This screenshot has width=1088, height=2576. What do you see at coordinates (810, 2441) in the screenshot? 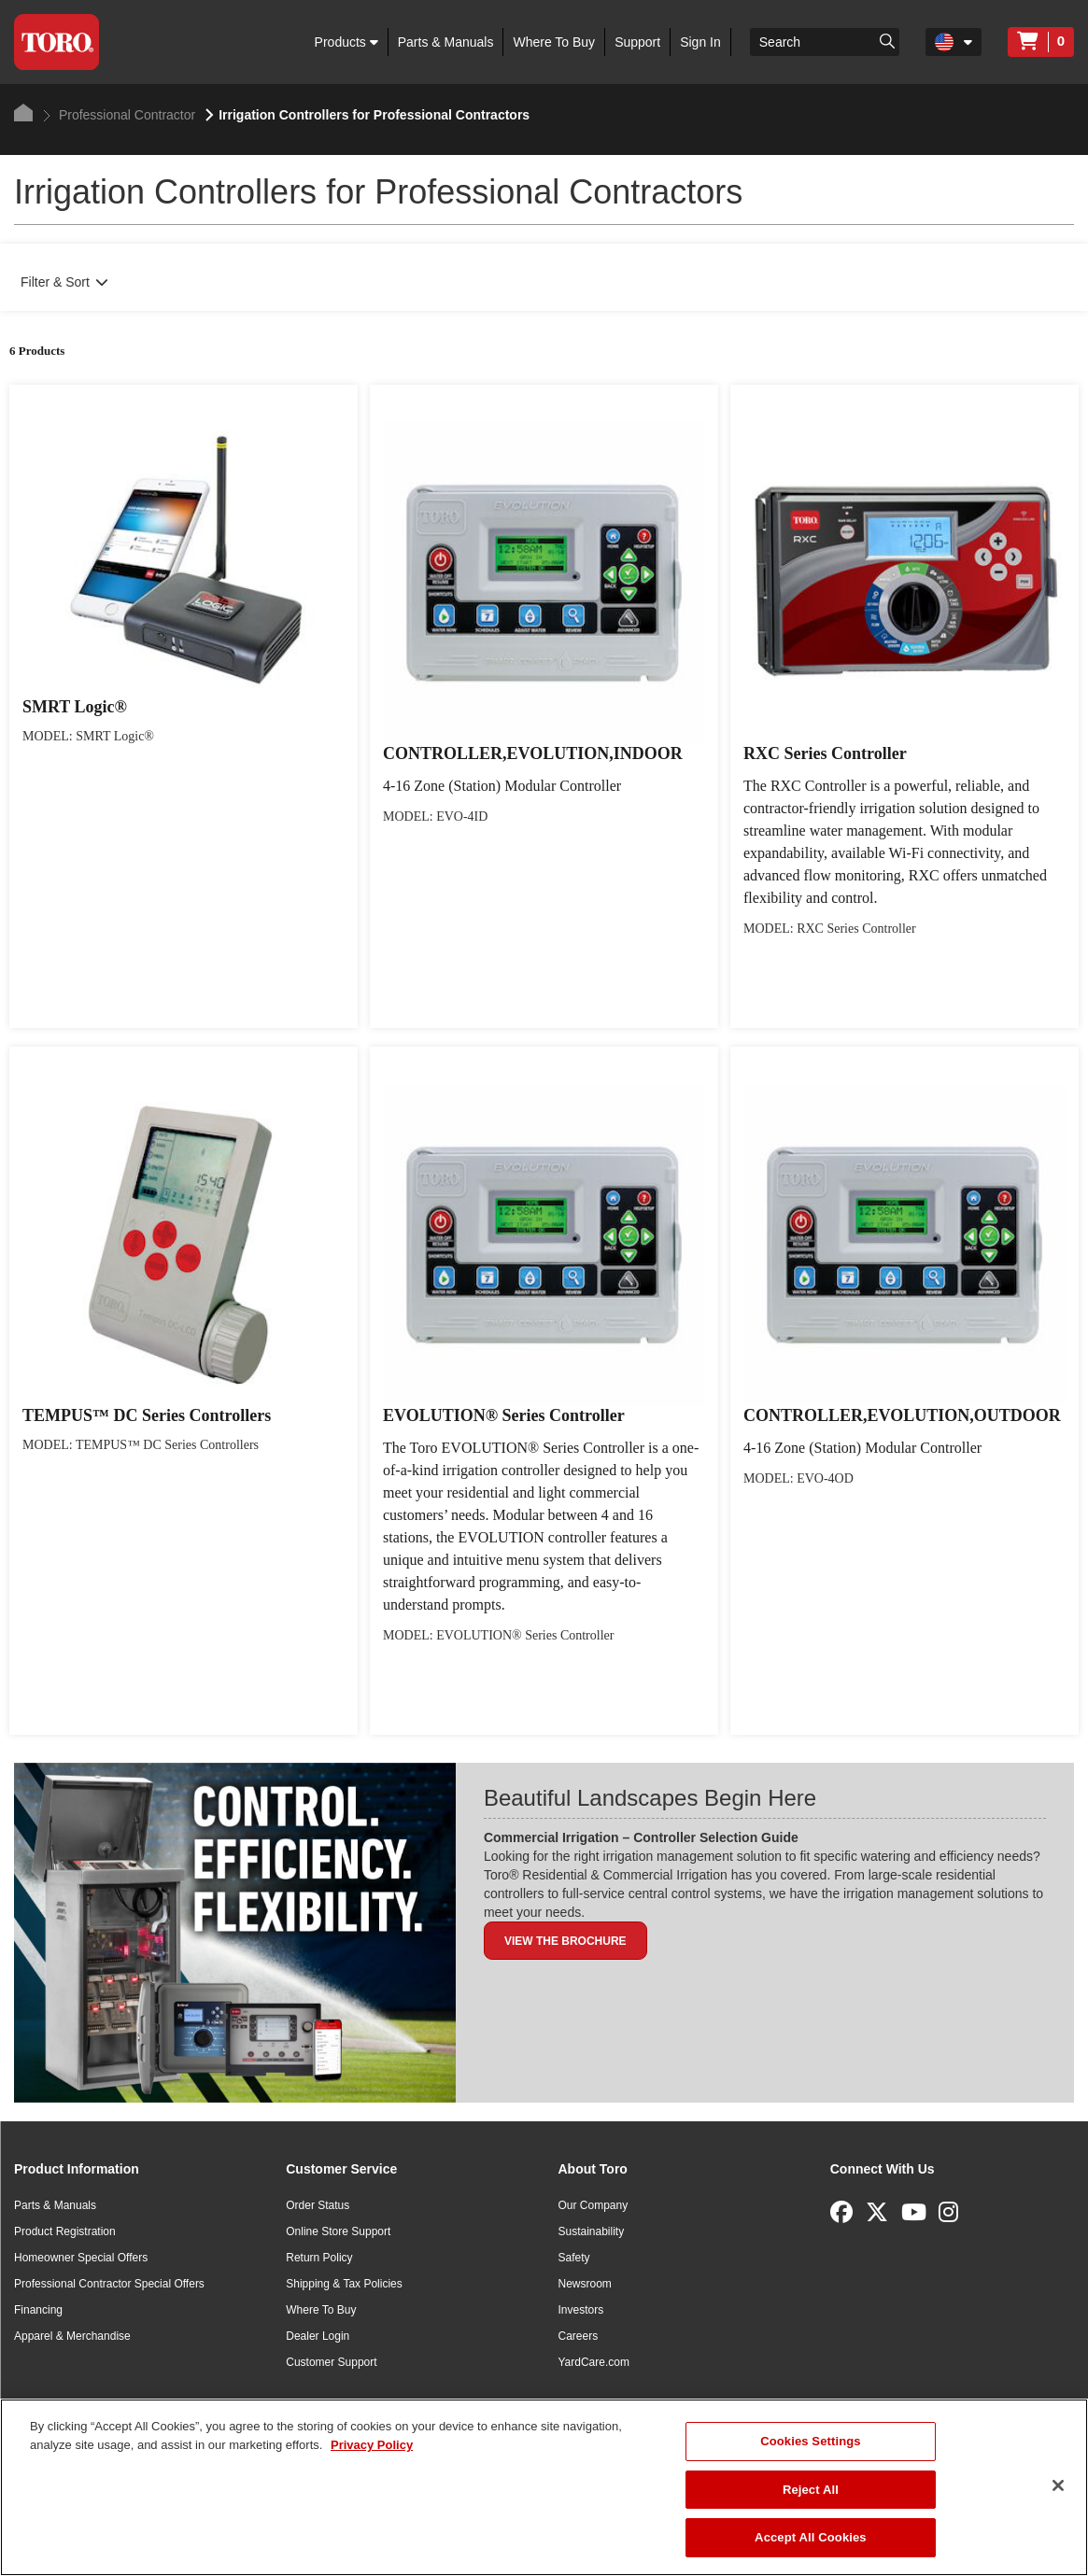
I see `Cookies Settings` at bounding box center [810, 2441].